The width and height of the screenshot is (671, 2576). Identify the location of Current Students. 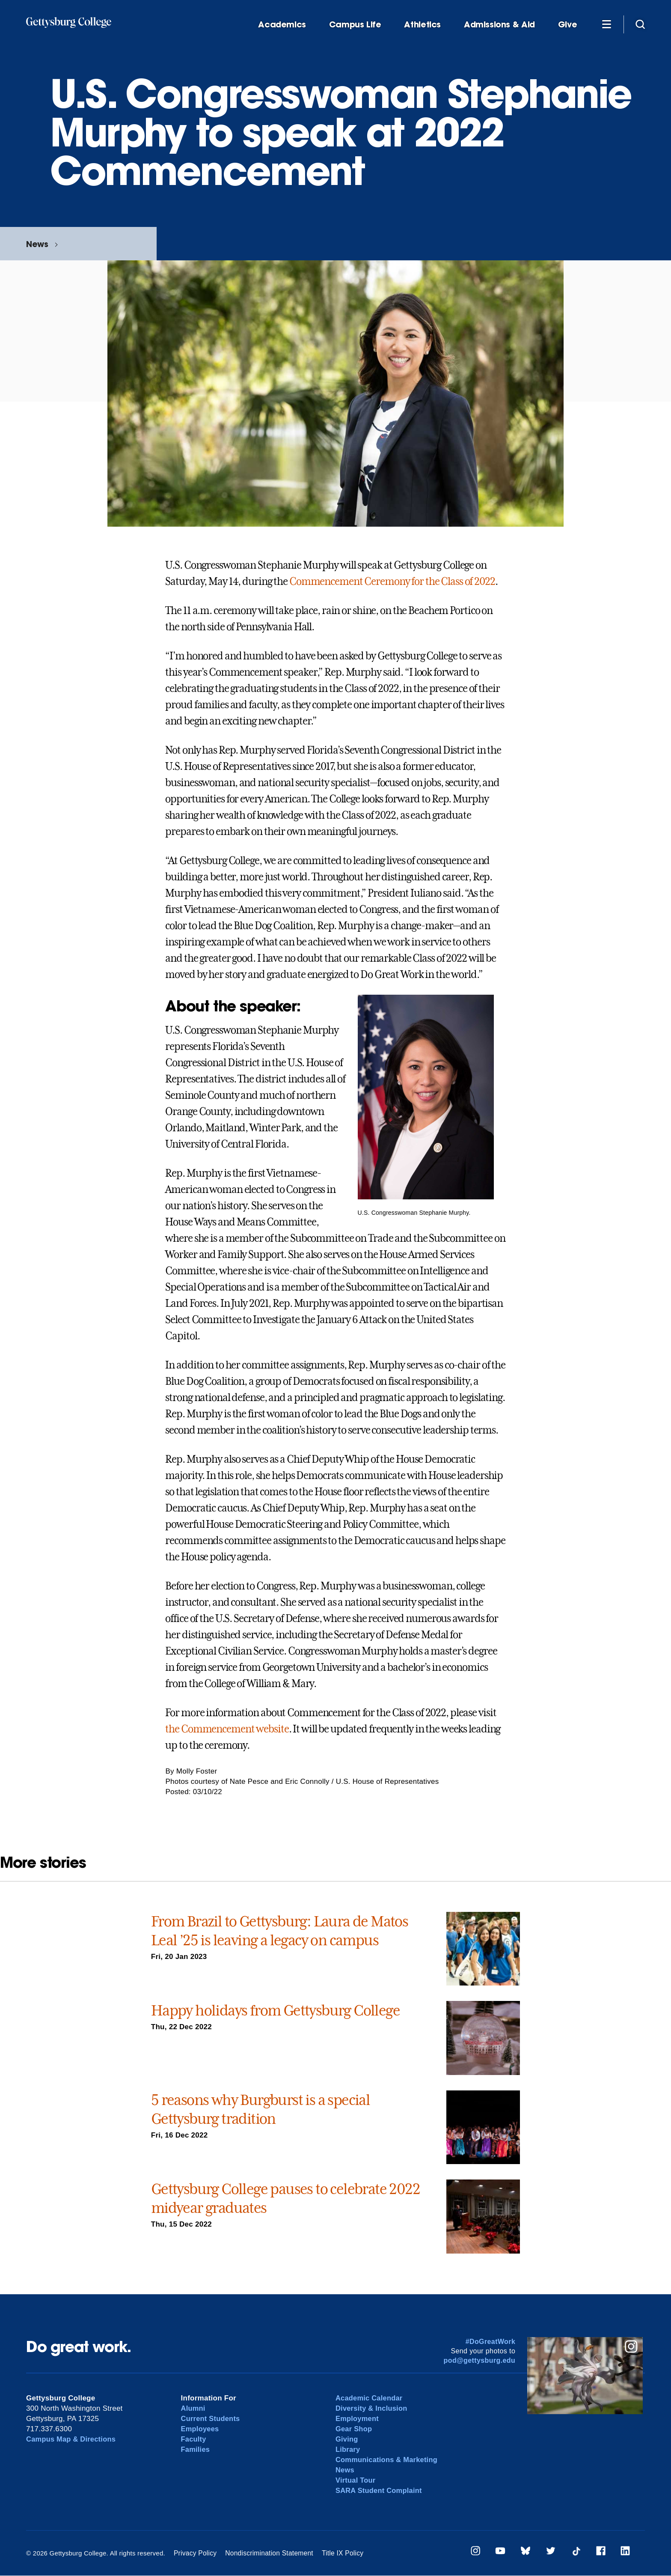
(211, 2419).